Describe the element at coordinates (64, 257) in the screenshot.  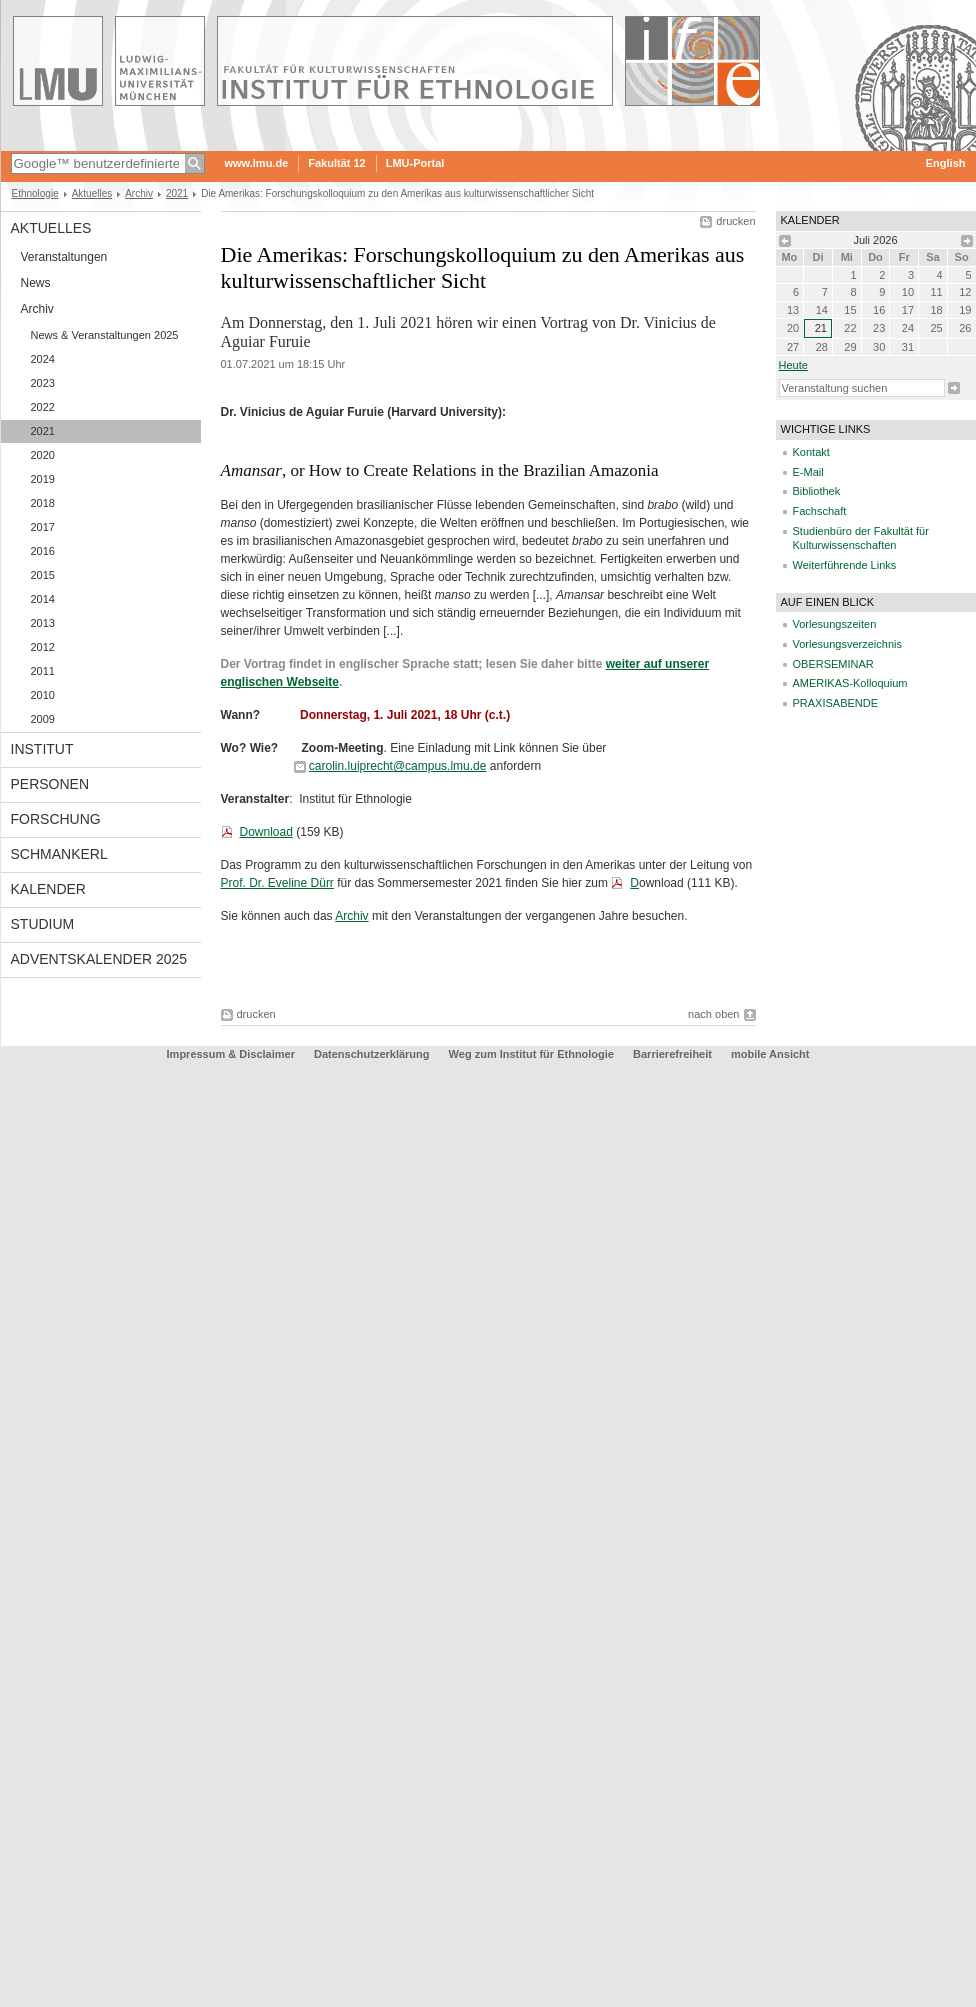
I see `Veranstaltungen` at that location.